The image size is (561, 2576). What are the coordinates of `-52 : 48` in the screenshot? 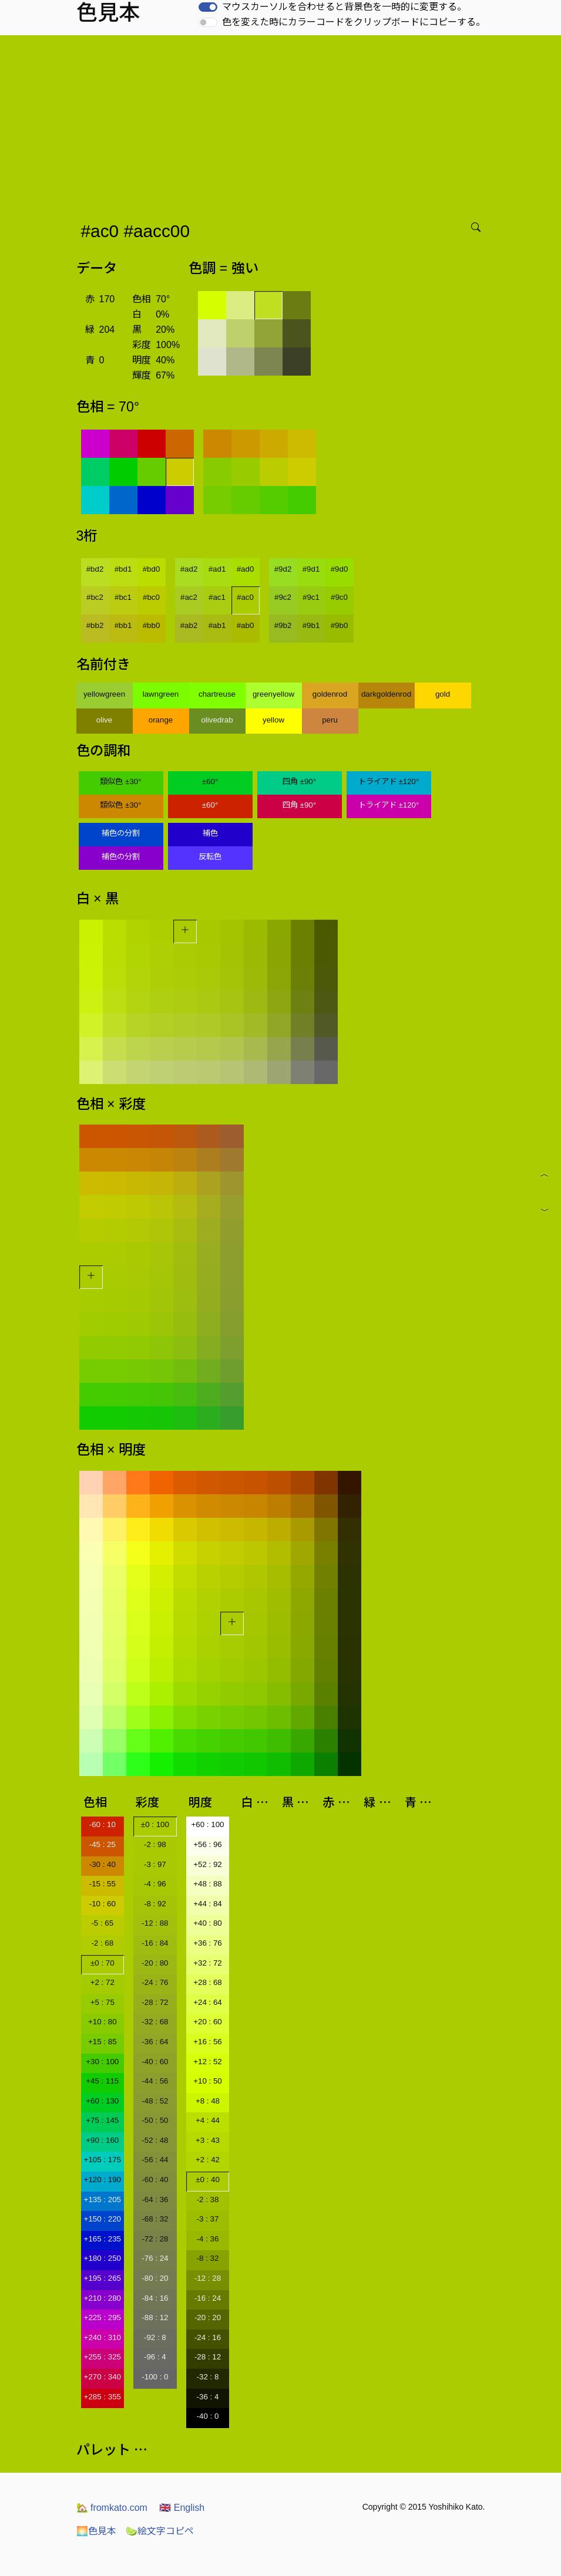 It's located at (155, 2140).